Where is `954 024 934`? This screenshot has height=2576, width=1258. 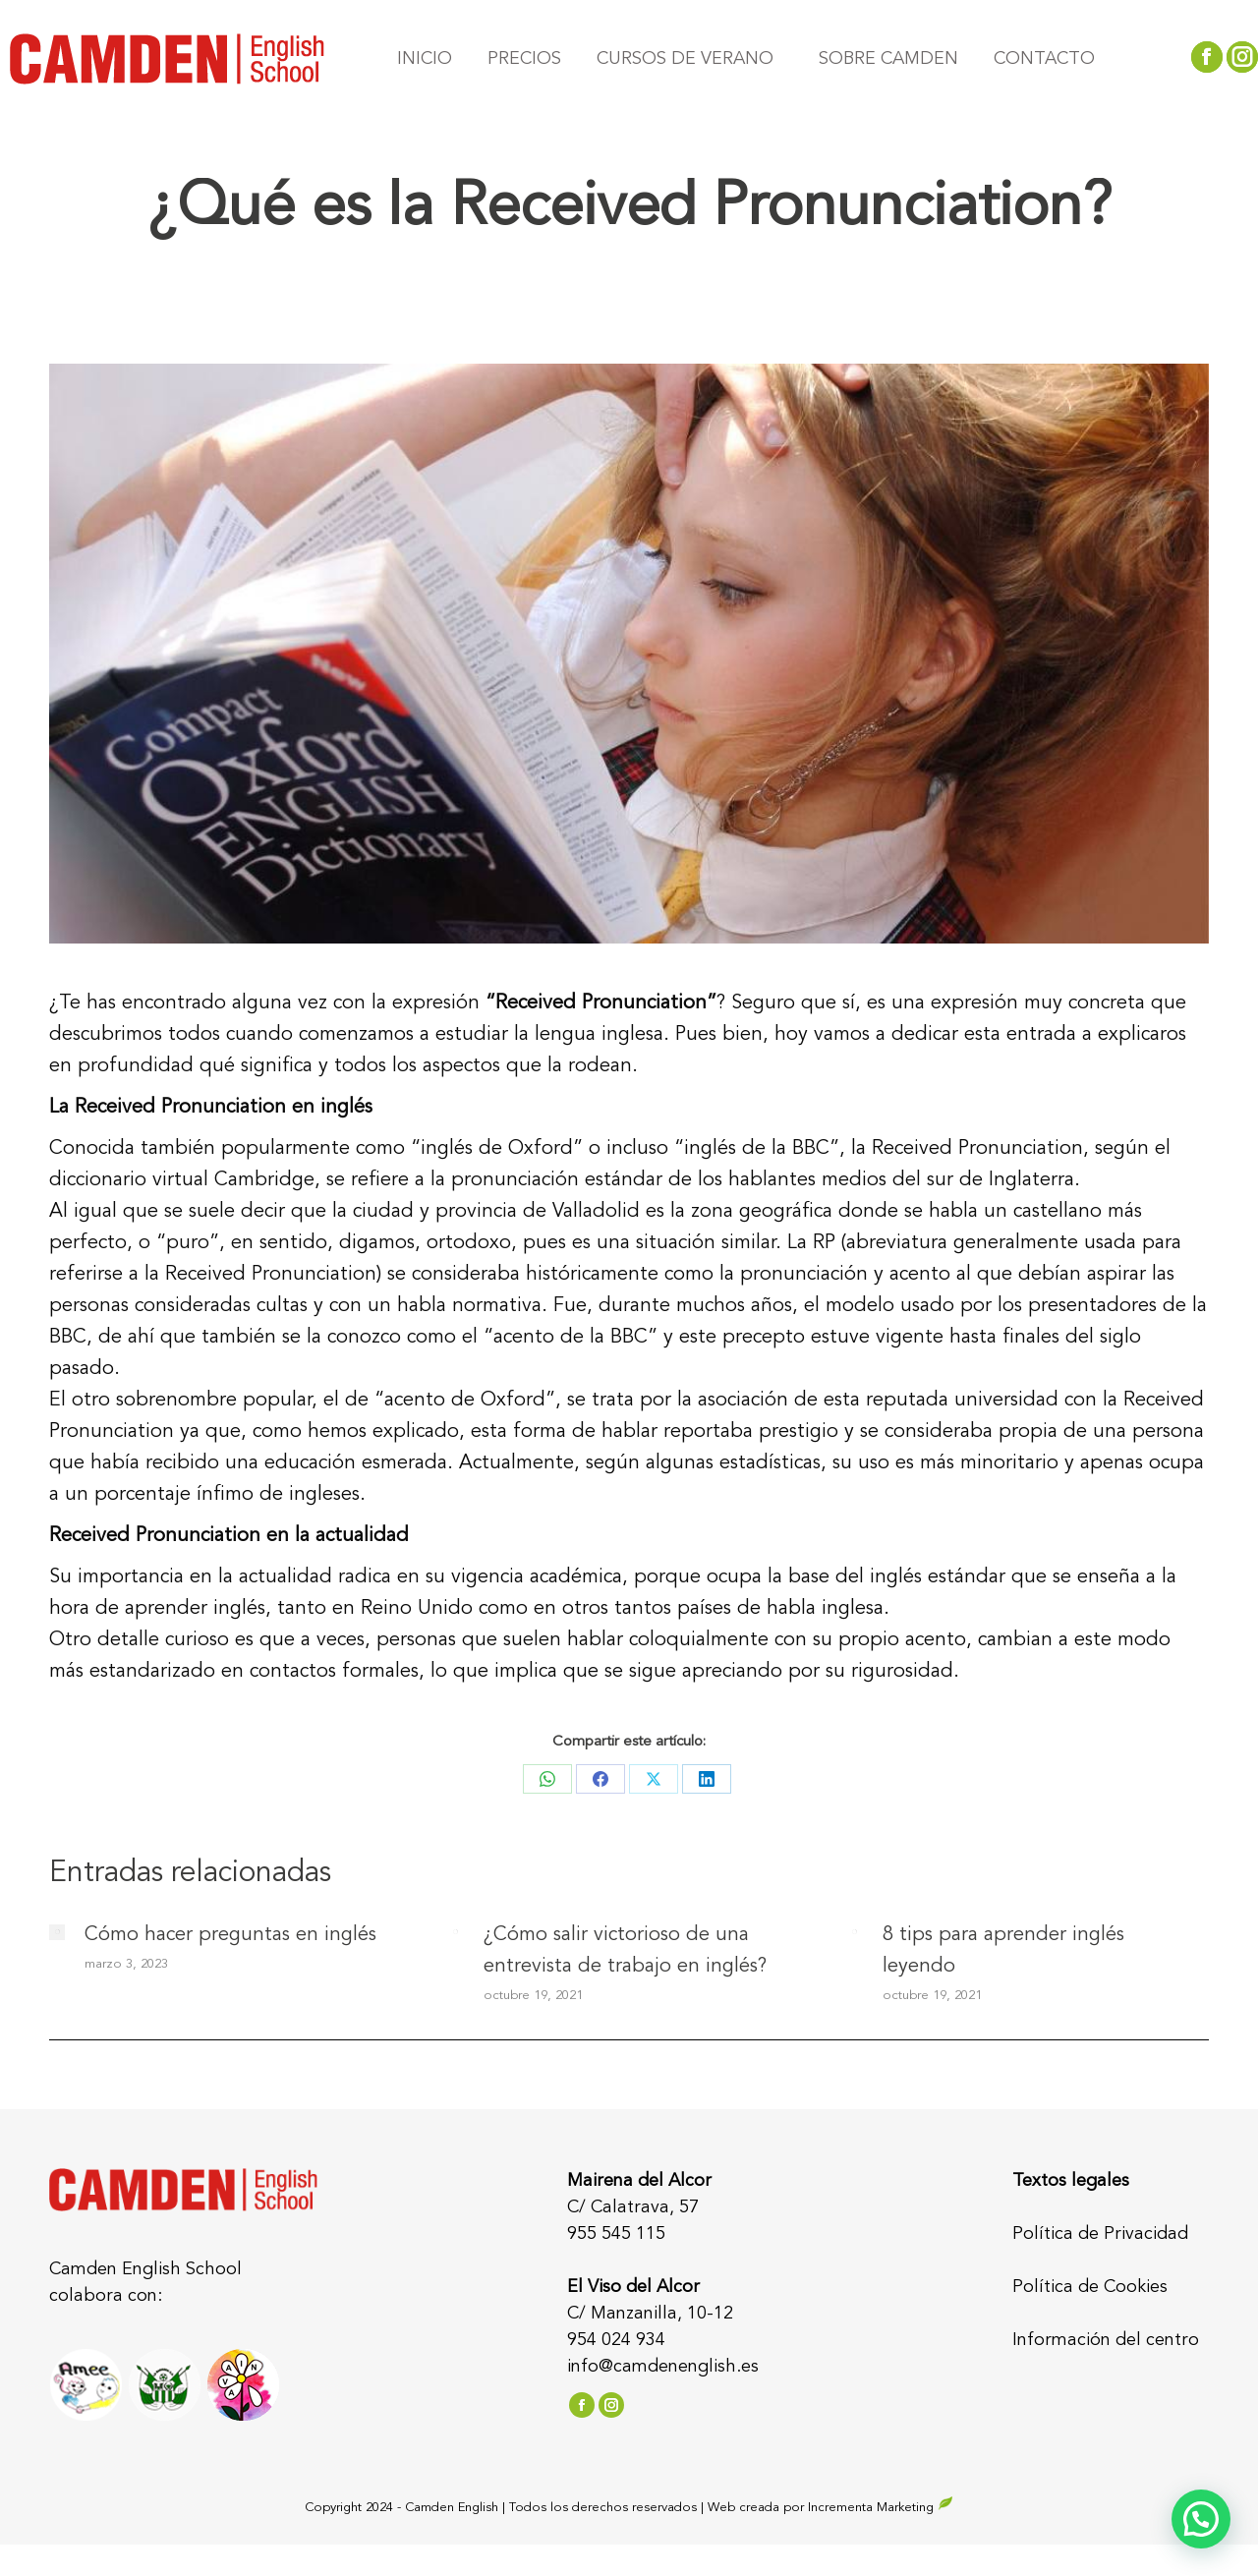 954 024 934 is located at coordinates (616, 2340).